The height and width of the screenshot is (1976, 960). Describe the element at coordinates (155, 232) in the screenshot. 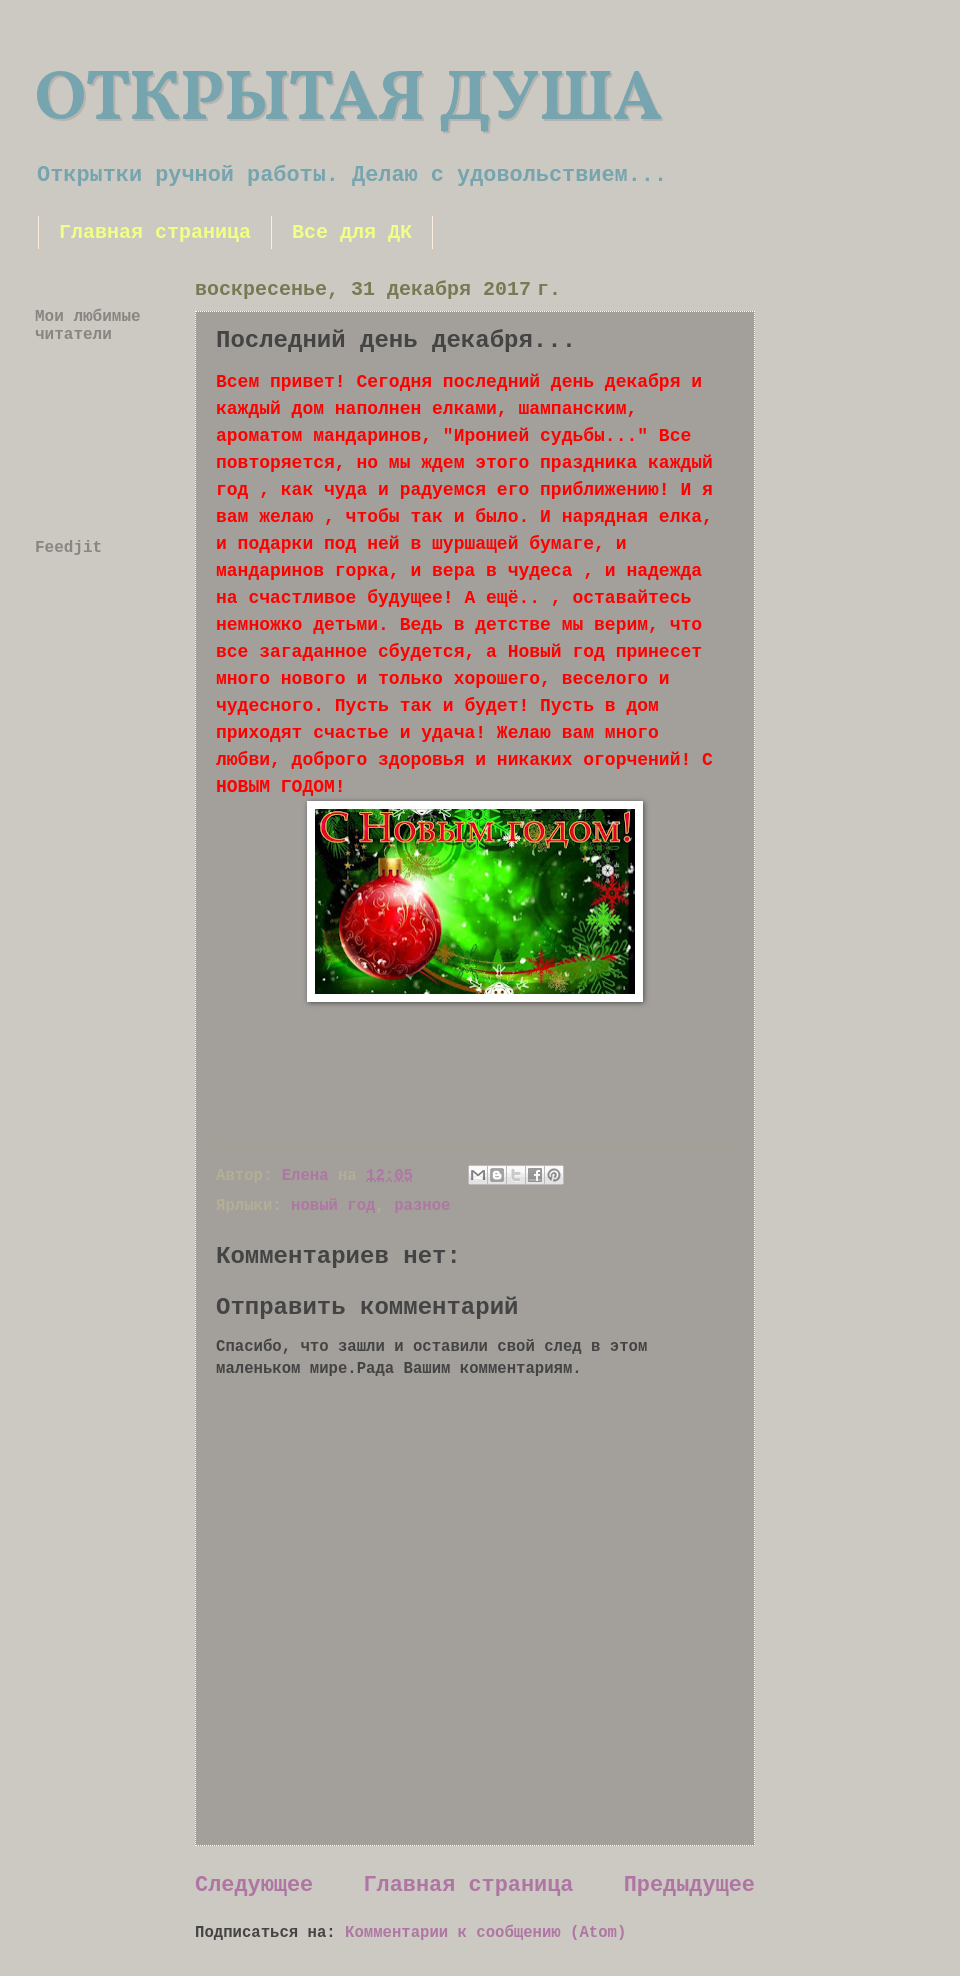

I see `Главная страница` at that location.